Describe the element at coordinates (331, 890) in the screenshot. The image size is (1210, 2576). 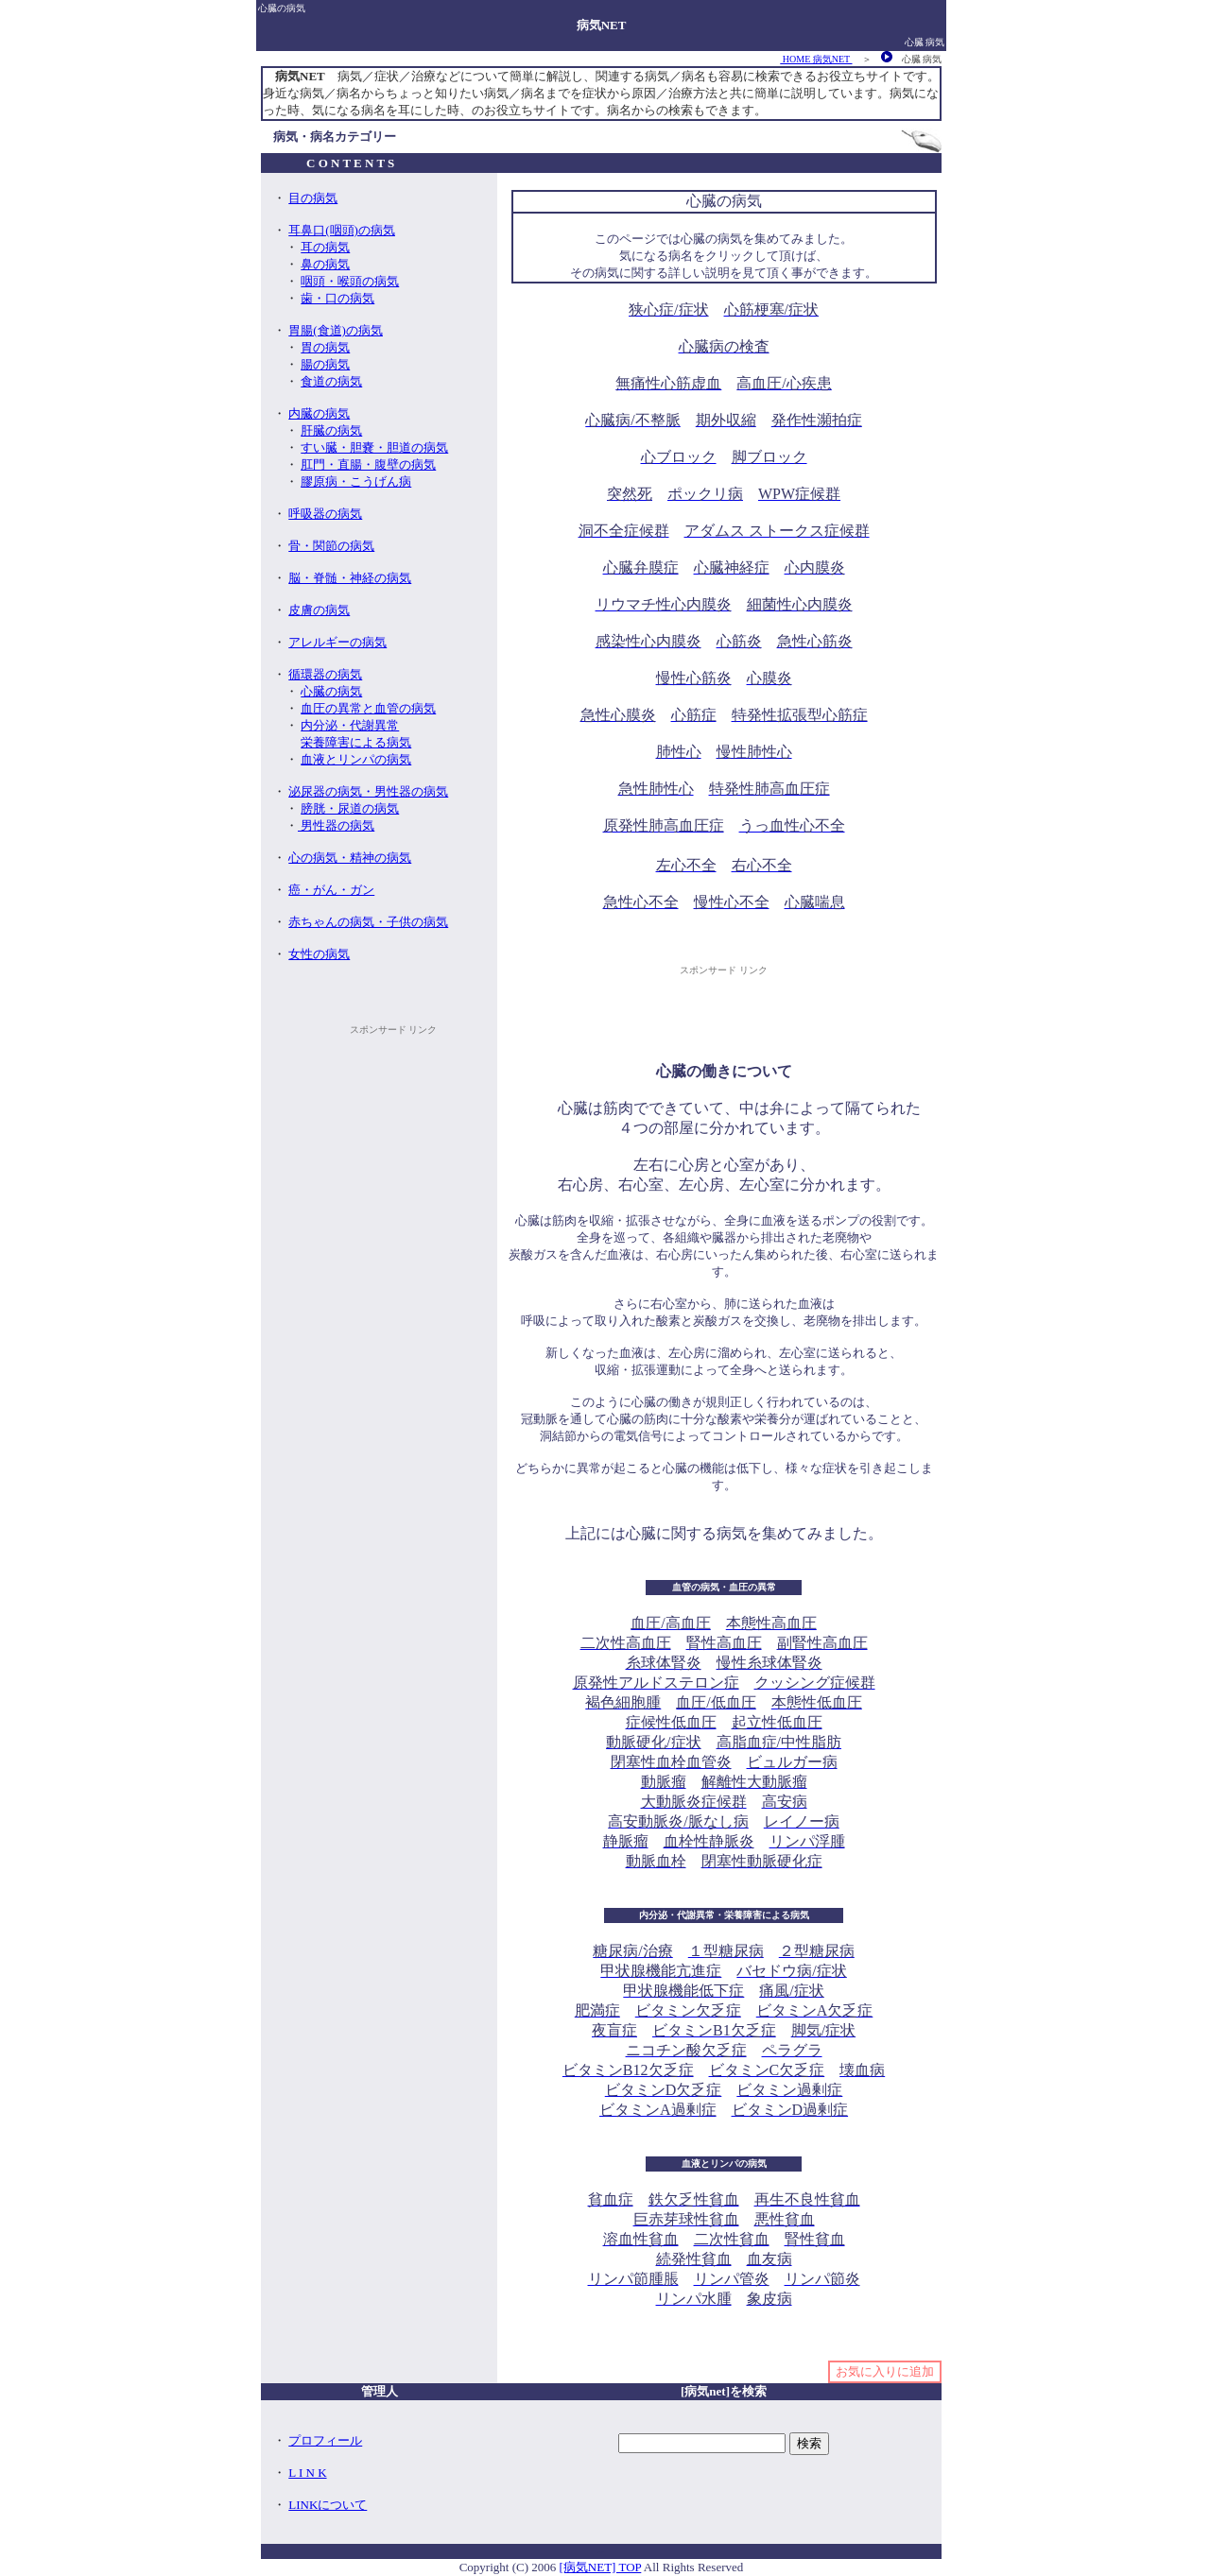
I see `癌・がん・ガン` at that location.